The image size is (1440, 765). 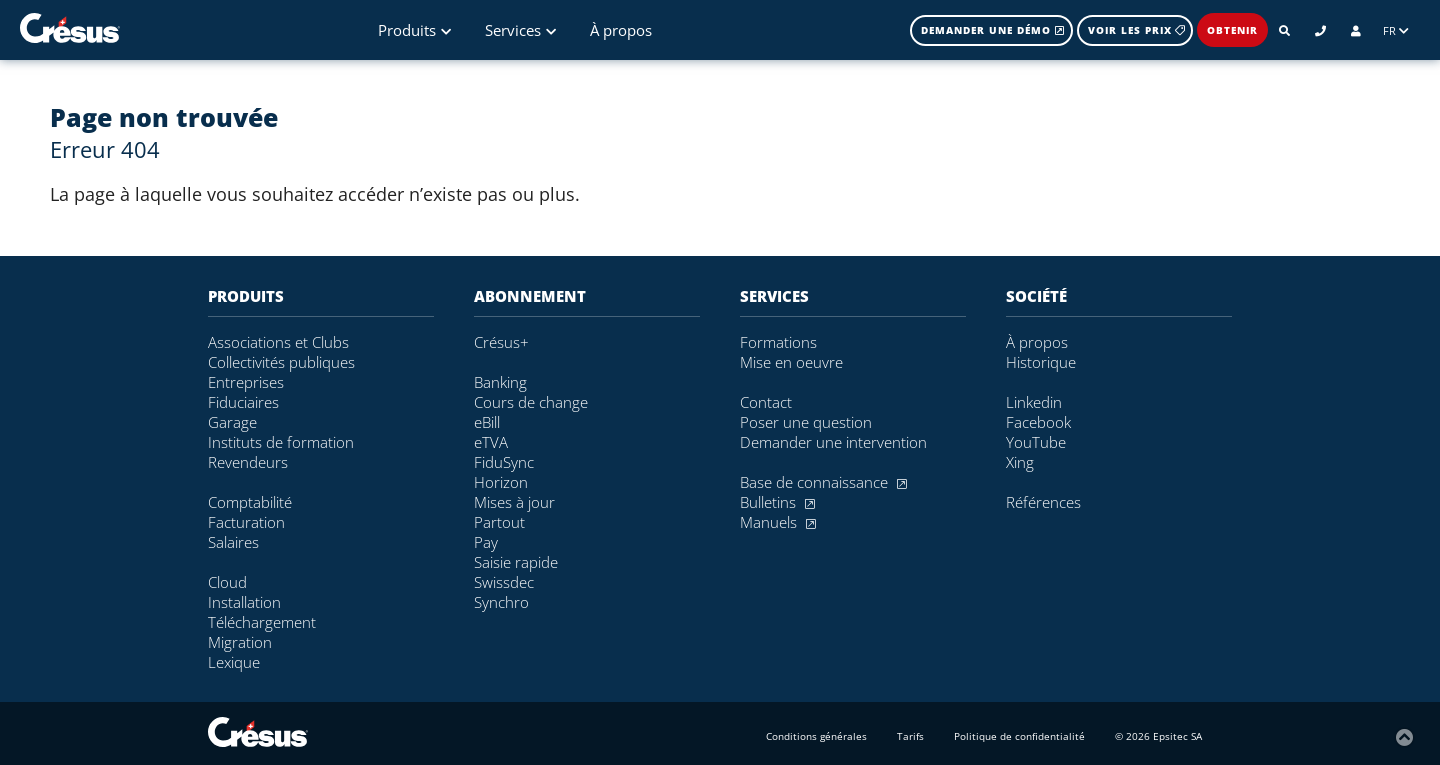 What do you see at coordinates (806, 422) in the screenshot?
I see `Poser une question` at bounding box center [806, 422].